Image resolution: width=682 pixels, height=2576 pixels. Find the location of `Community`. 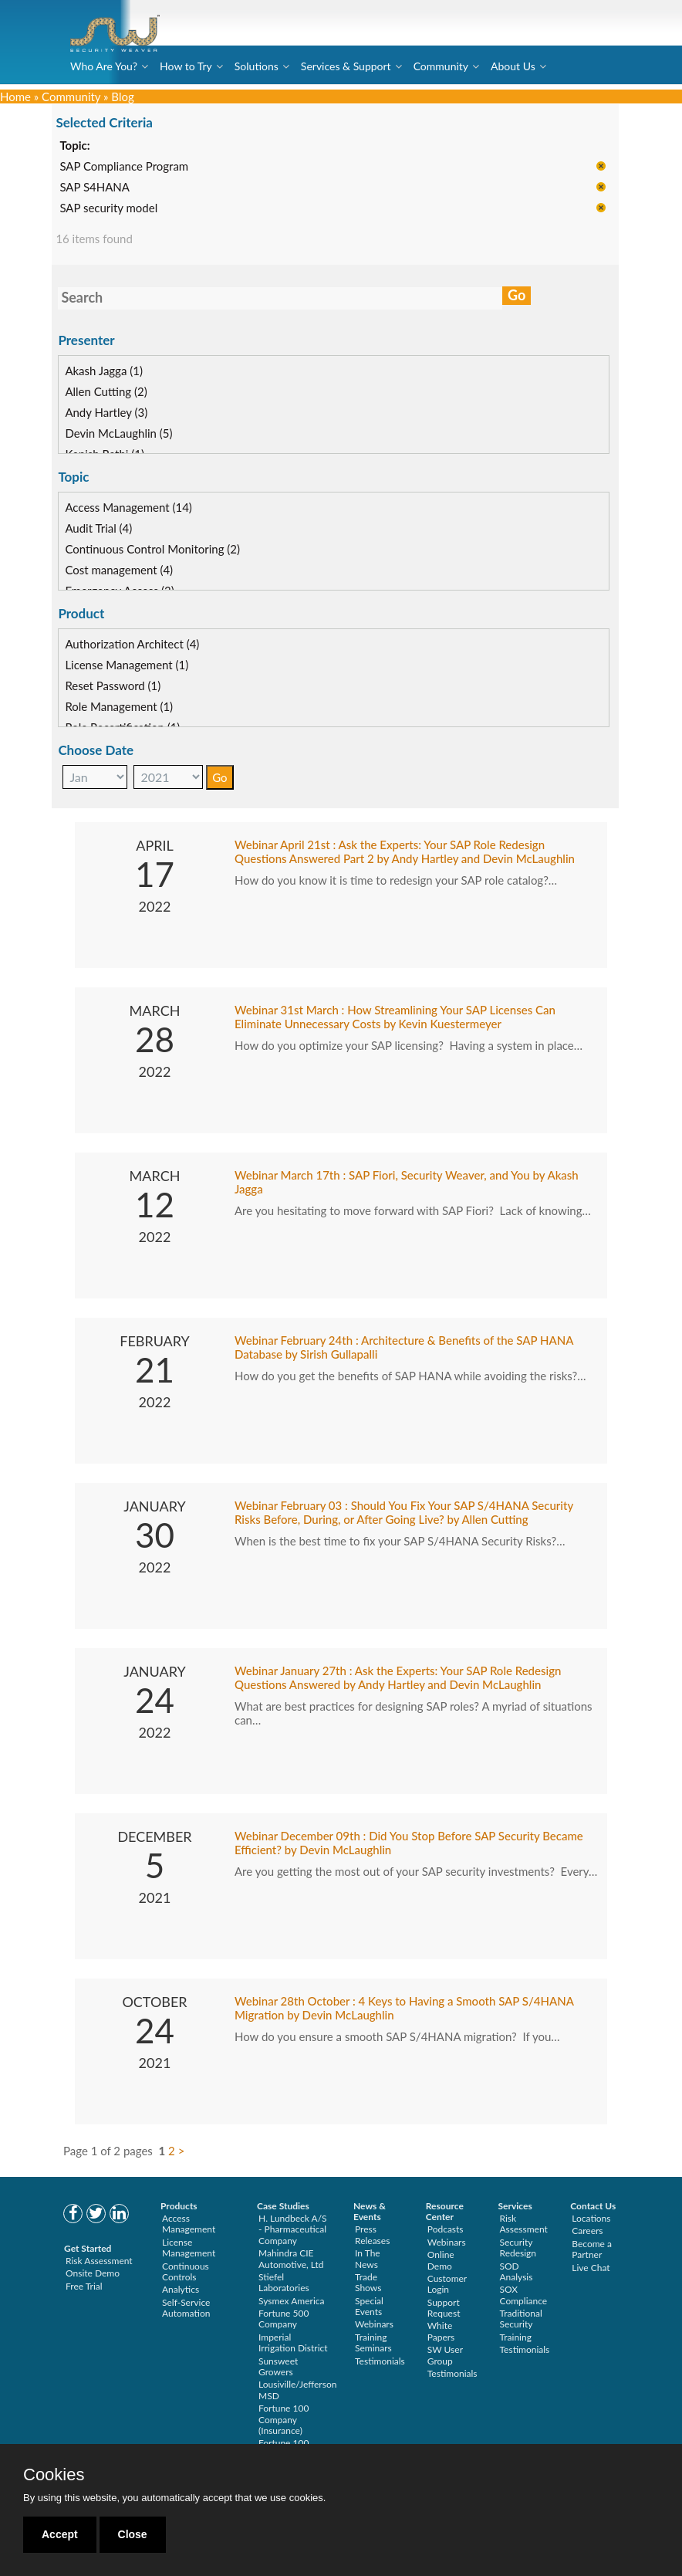

Community is located at coordinates (441, 66).